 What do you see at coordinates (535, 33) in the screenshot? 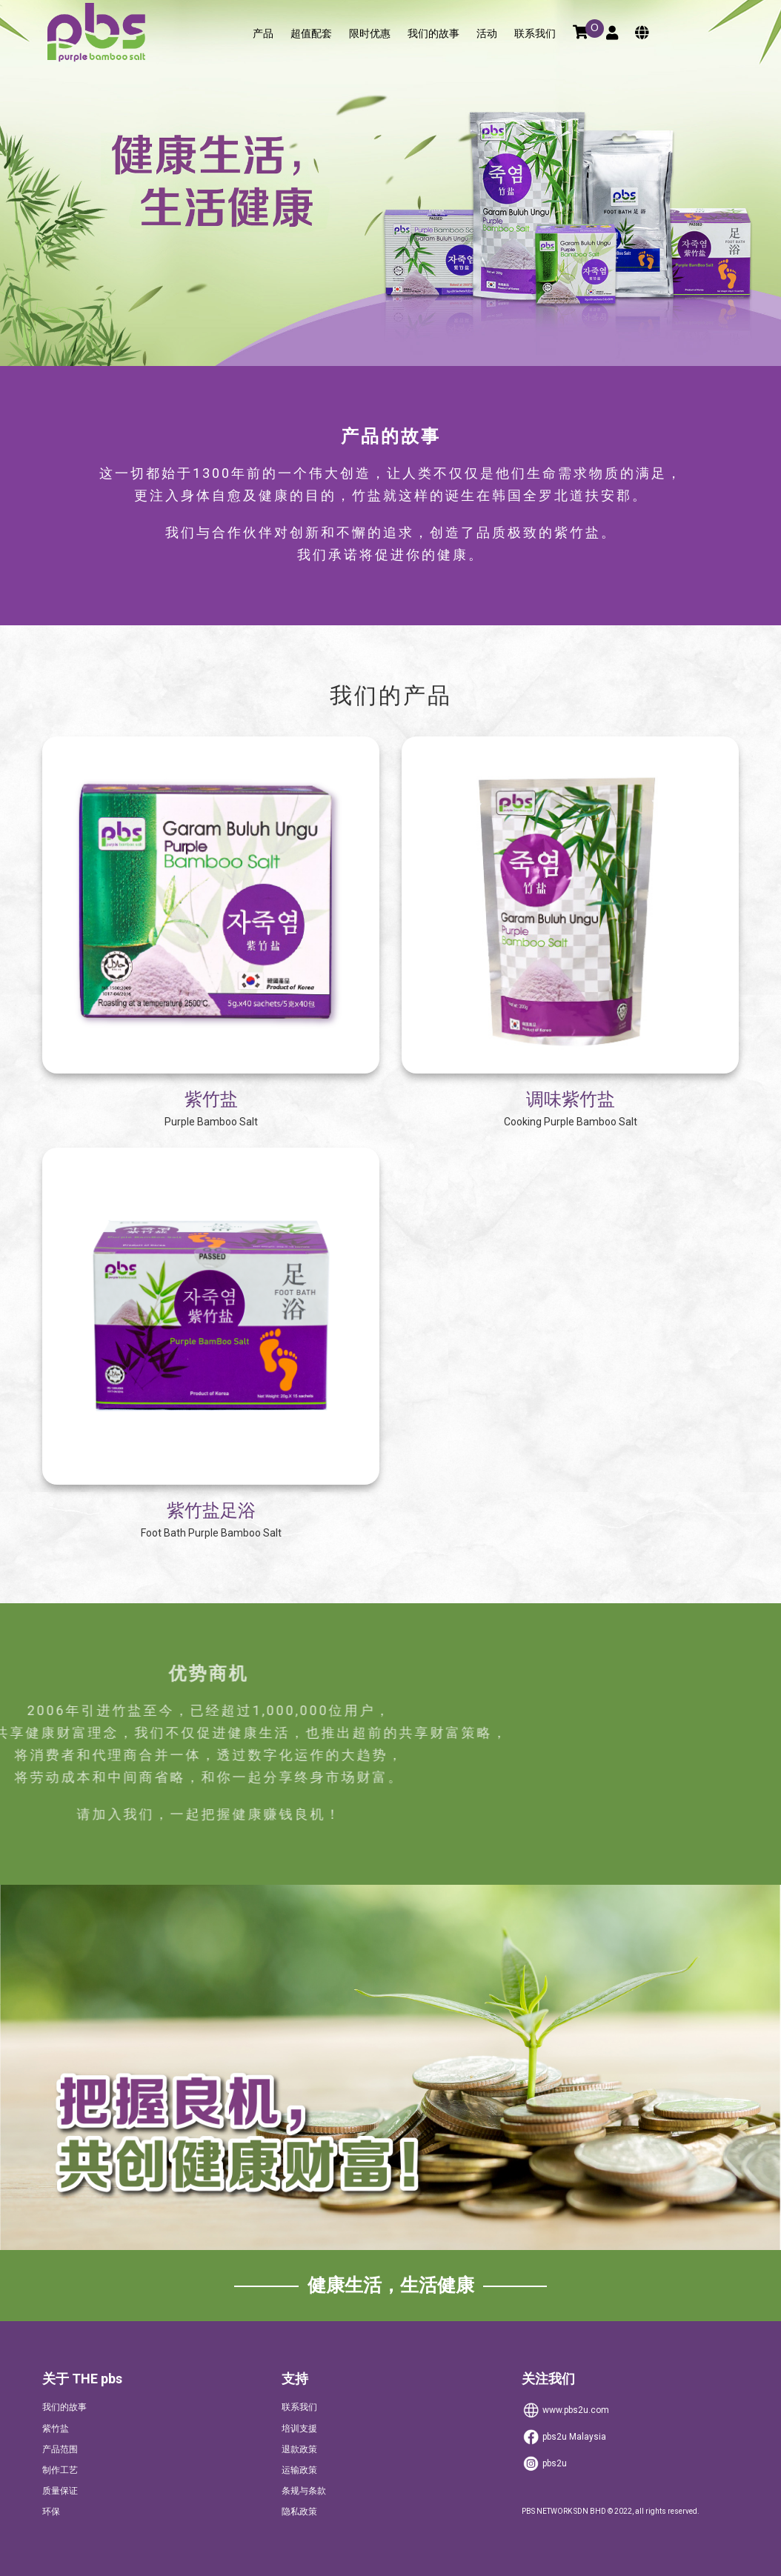
I see `联系我们` at bounding box center [535, 33].